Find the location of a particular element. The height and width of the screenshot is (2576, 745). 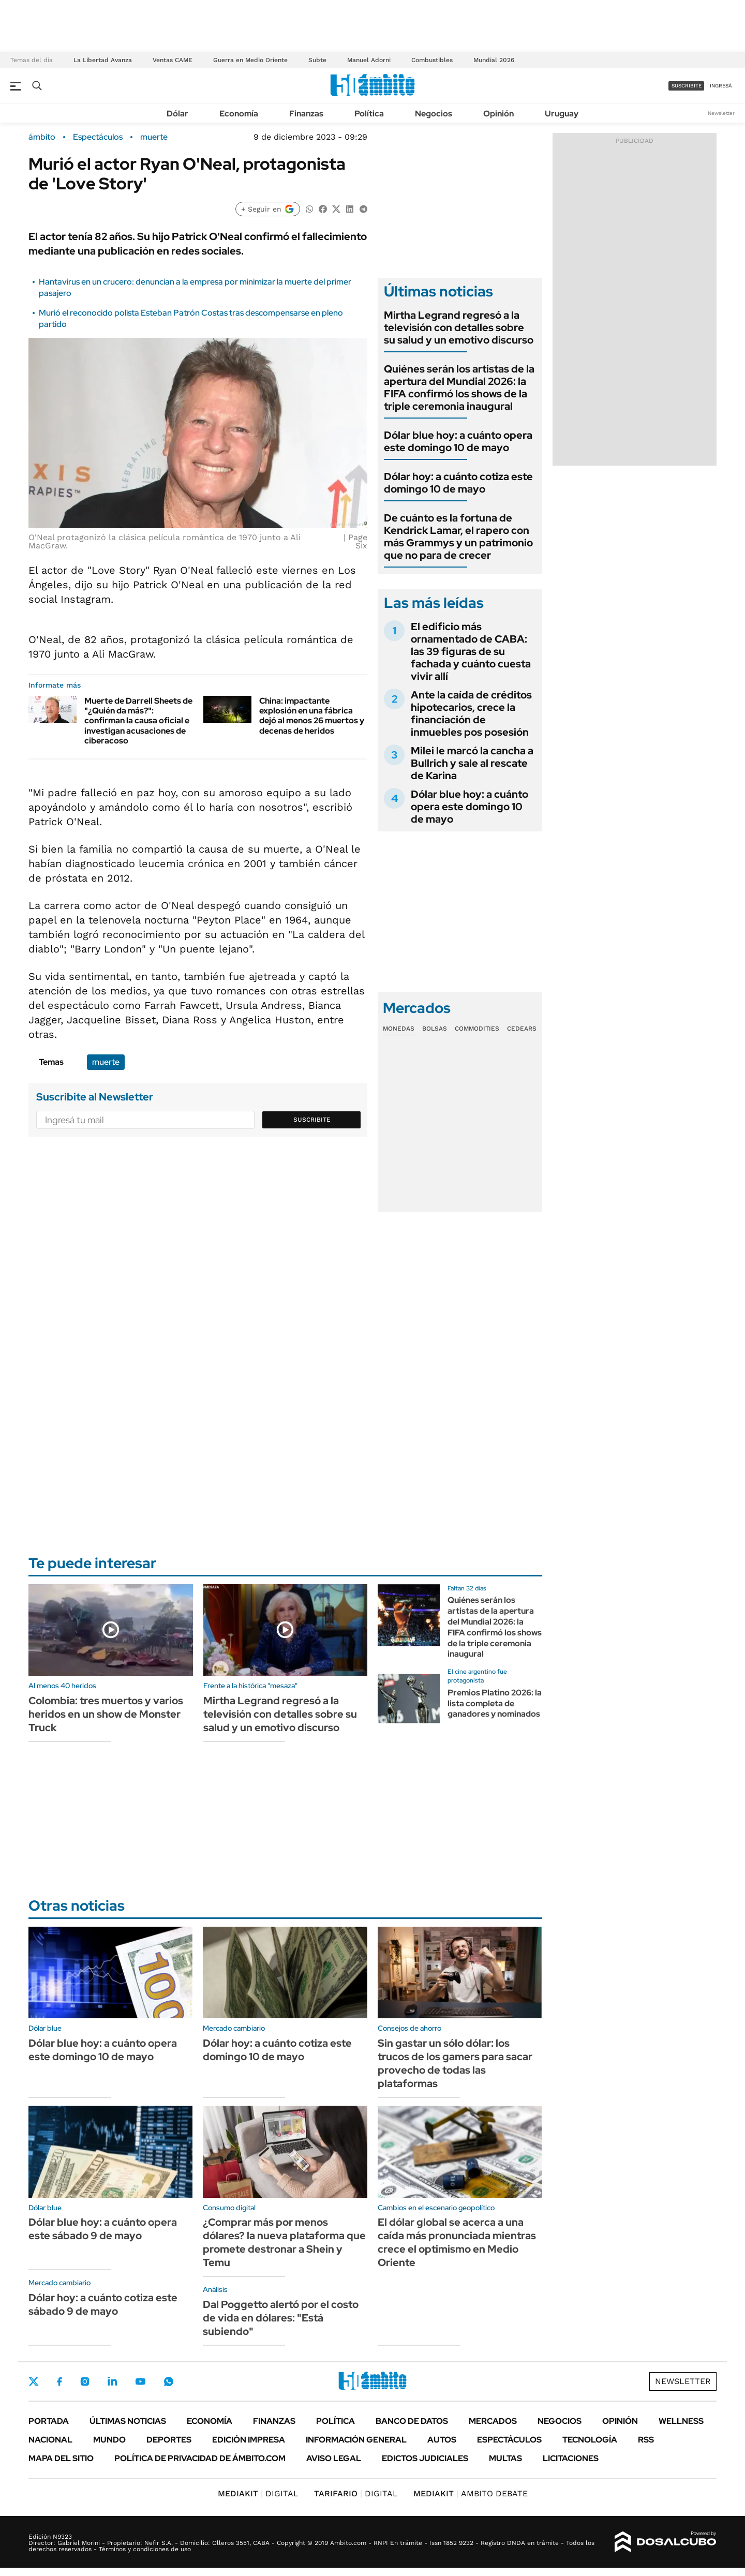

China: impactante explosión en una fábrica dejó al menos 26 muertos y decenas de heridos is located at coordinates (311, 715).